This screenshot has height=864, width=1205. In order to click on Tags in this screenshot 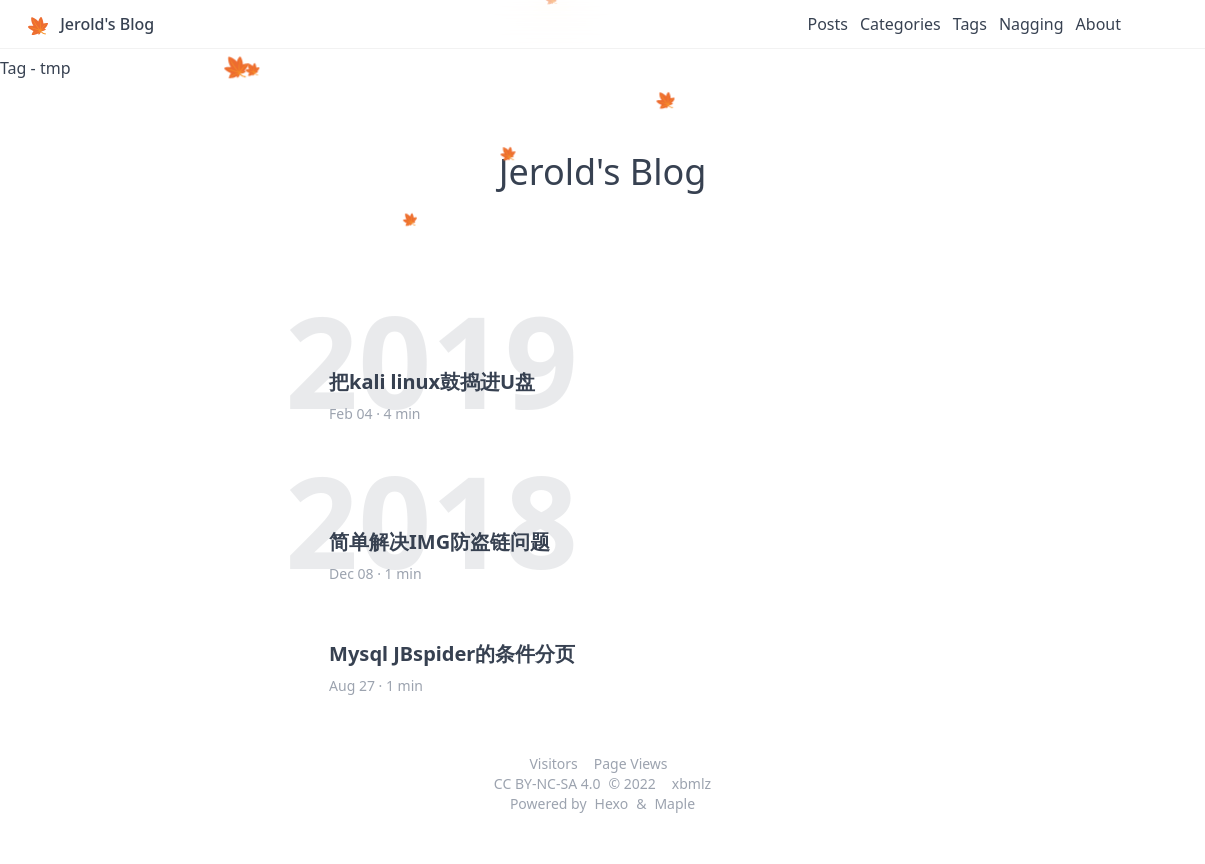, I will do `click(970, 24)`.